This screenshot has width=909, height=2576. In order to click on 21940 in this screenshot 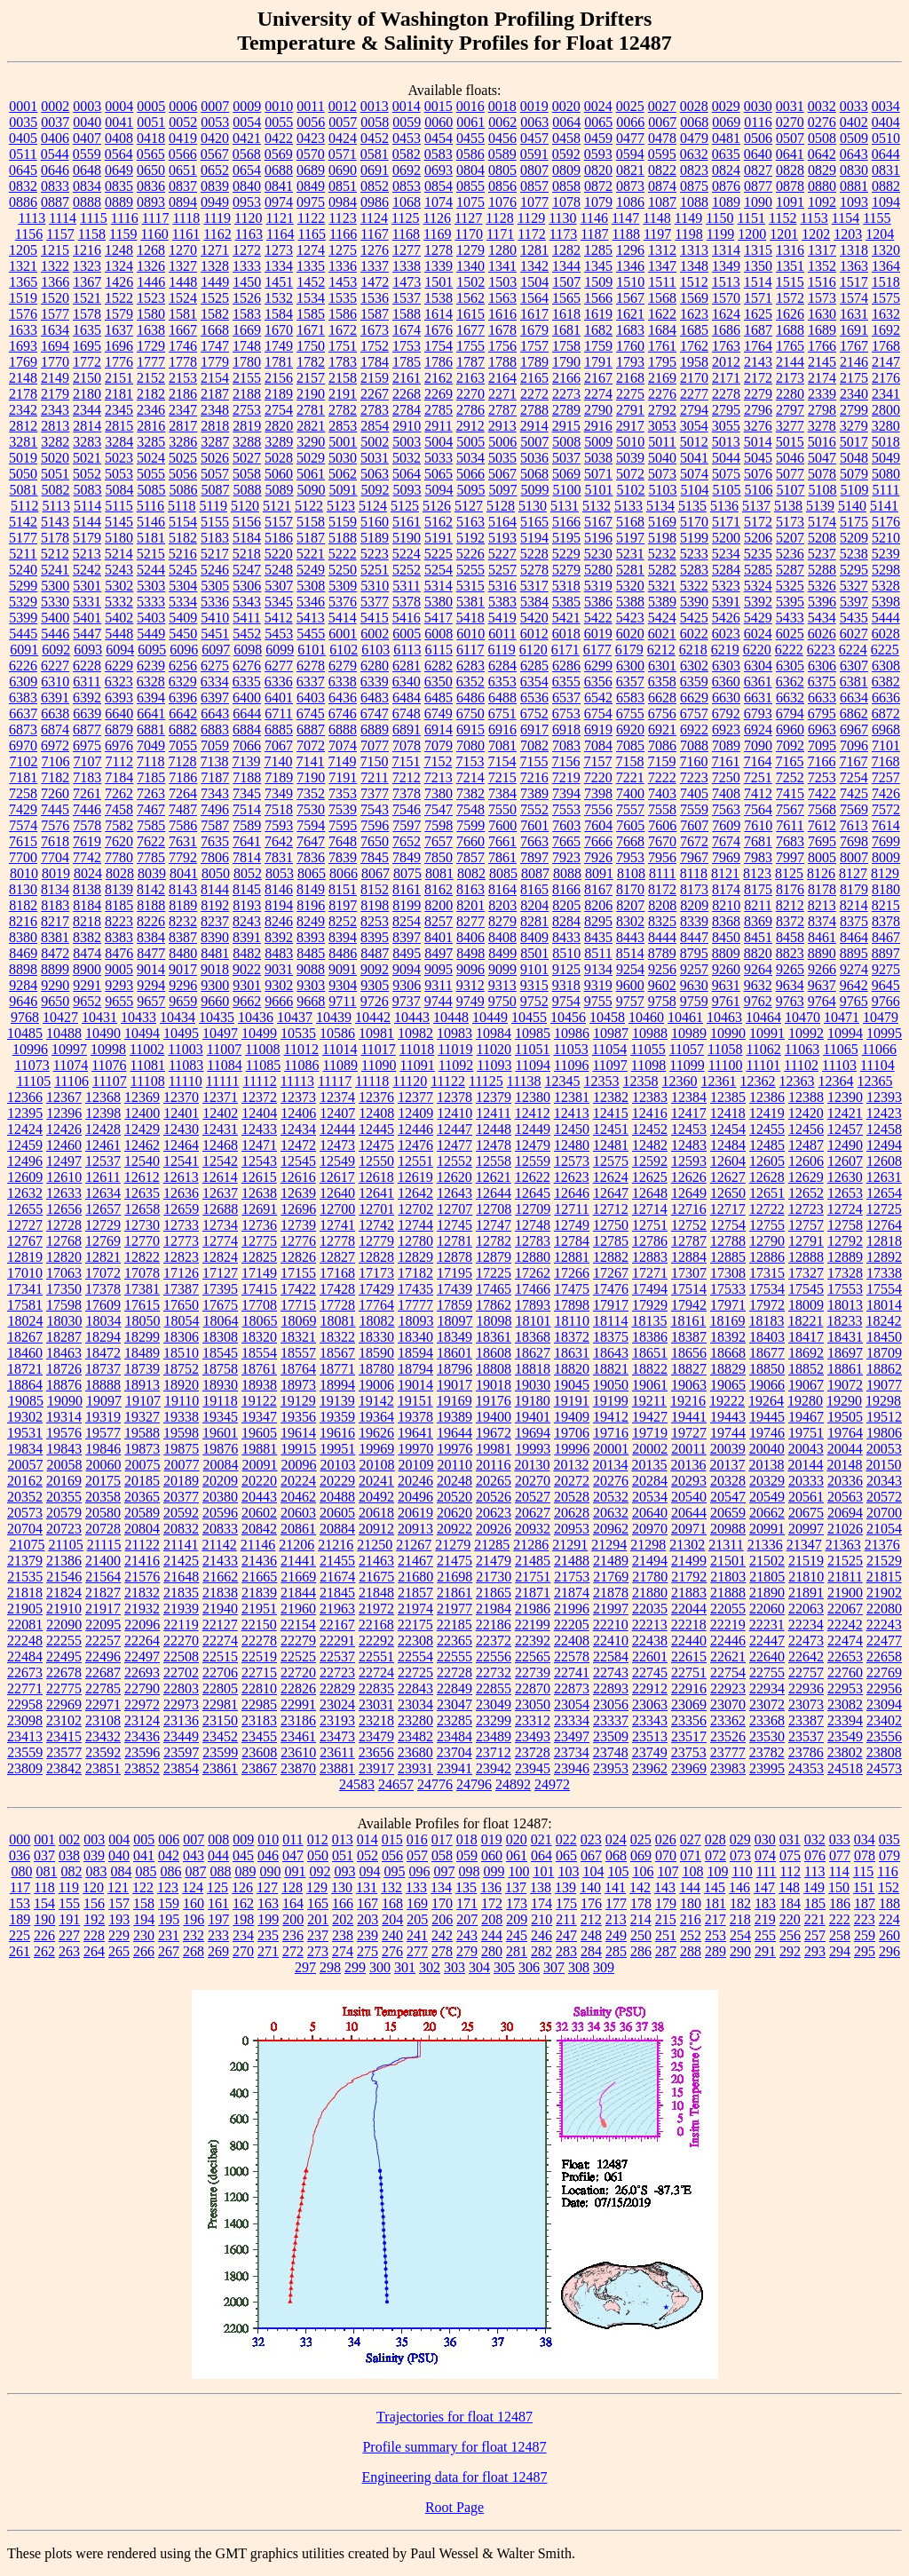, I will do `click(220, 1608)`.